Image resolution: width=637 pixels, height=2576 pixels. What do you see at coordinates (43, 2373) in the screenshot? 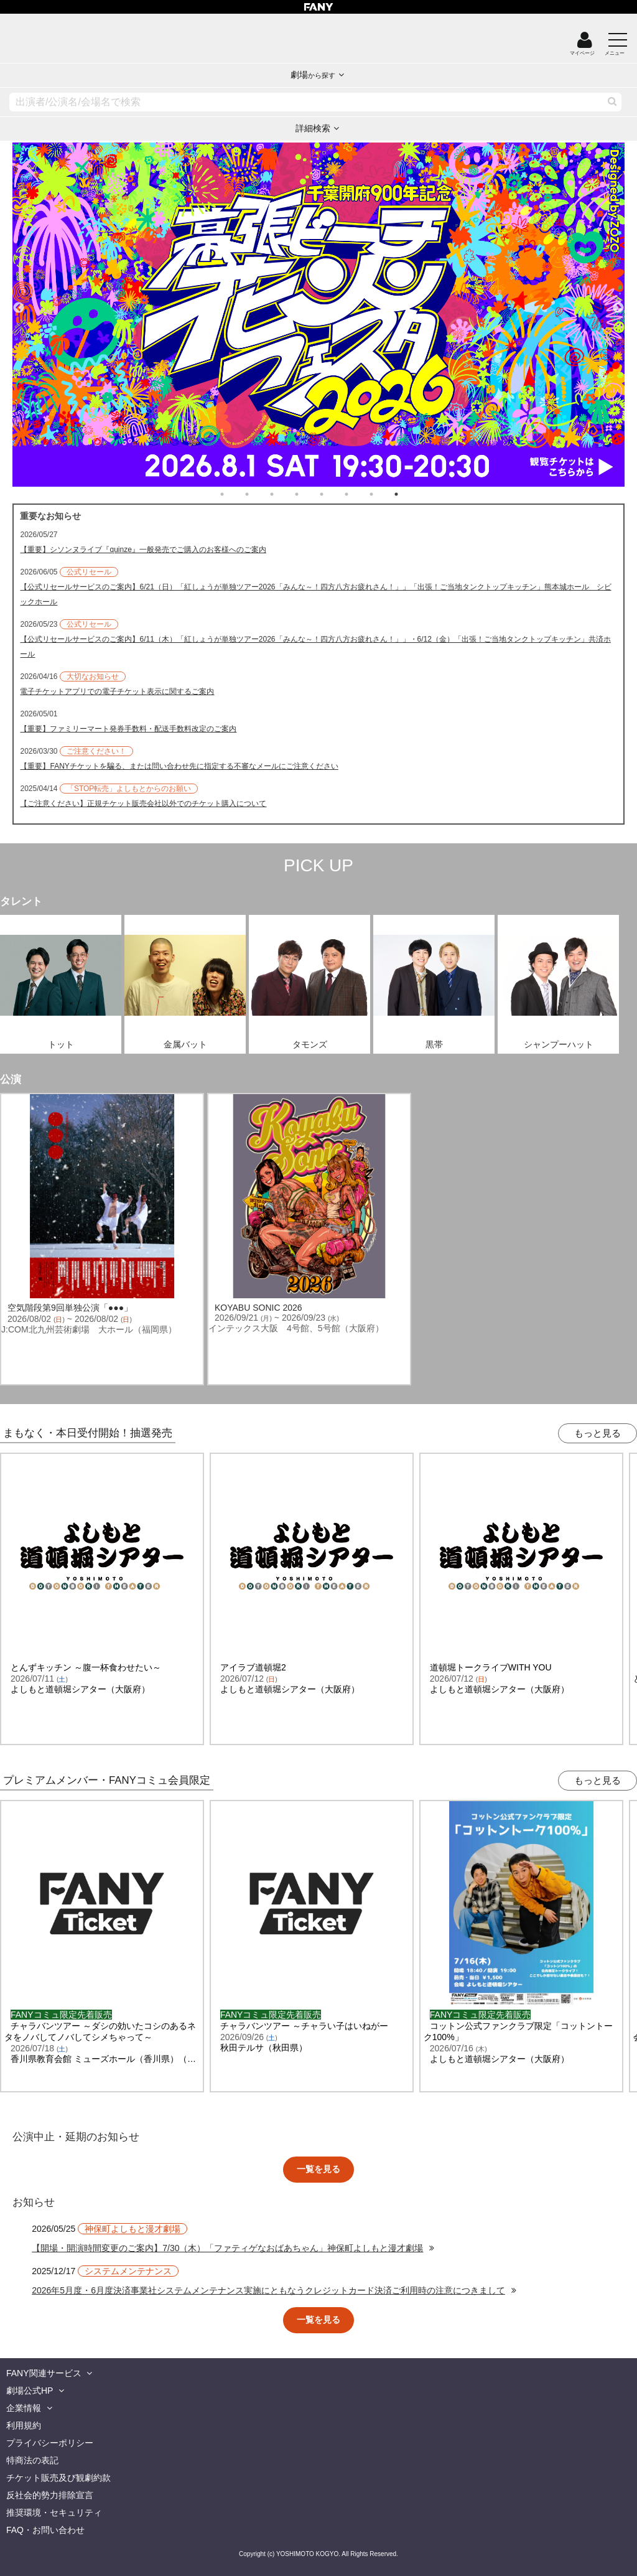
I see `FANY関連サービス` at bounding box center [43, 2373].